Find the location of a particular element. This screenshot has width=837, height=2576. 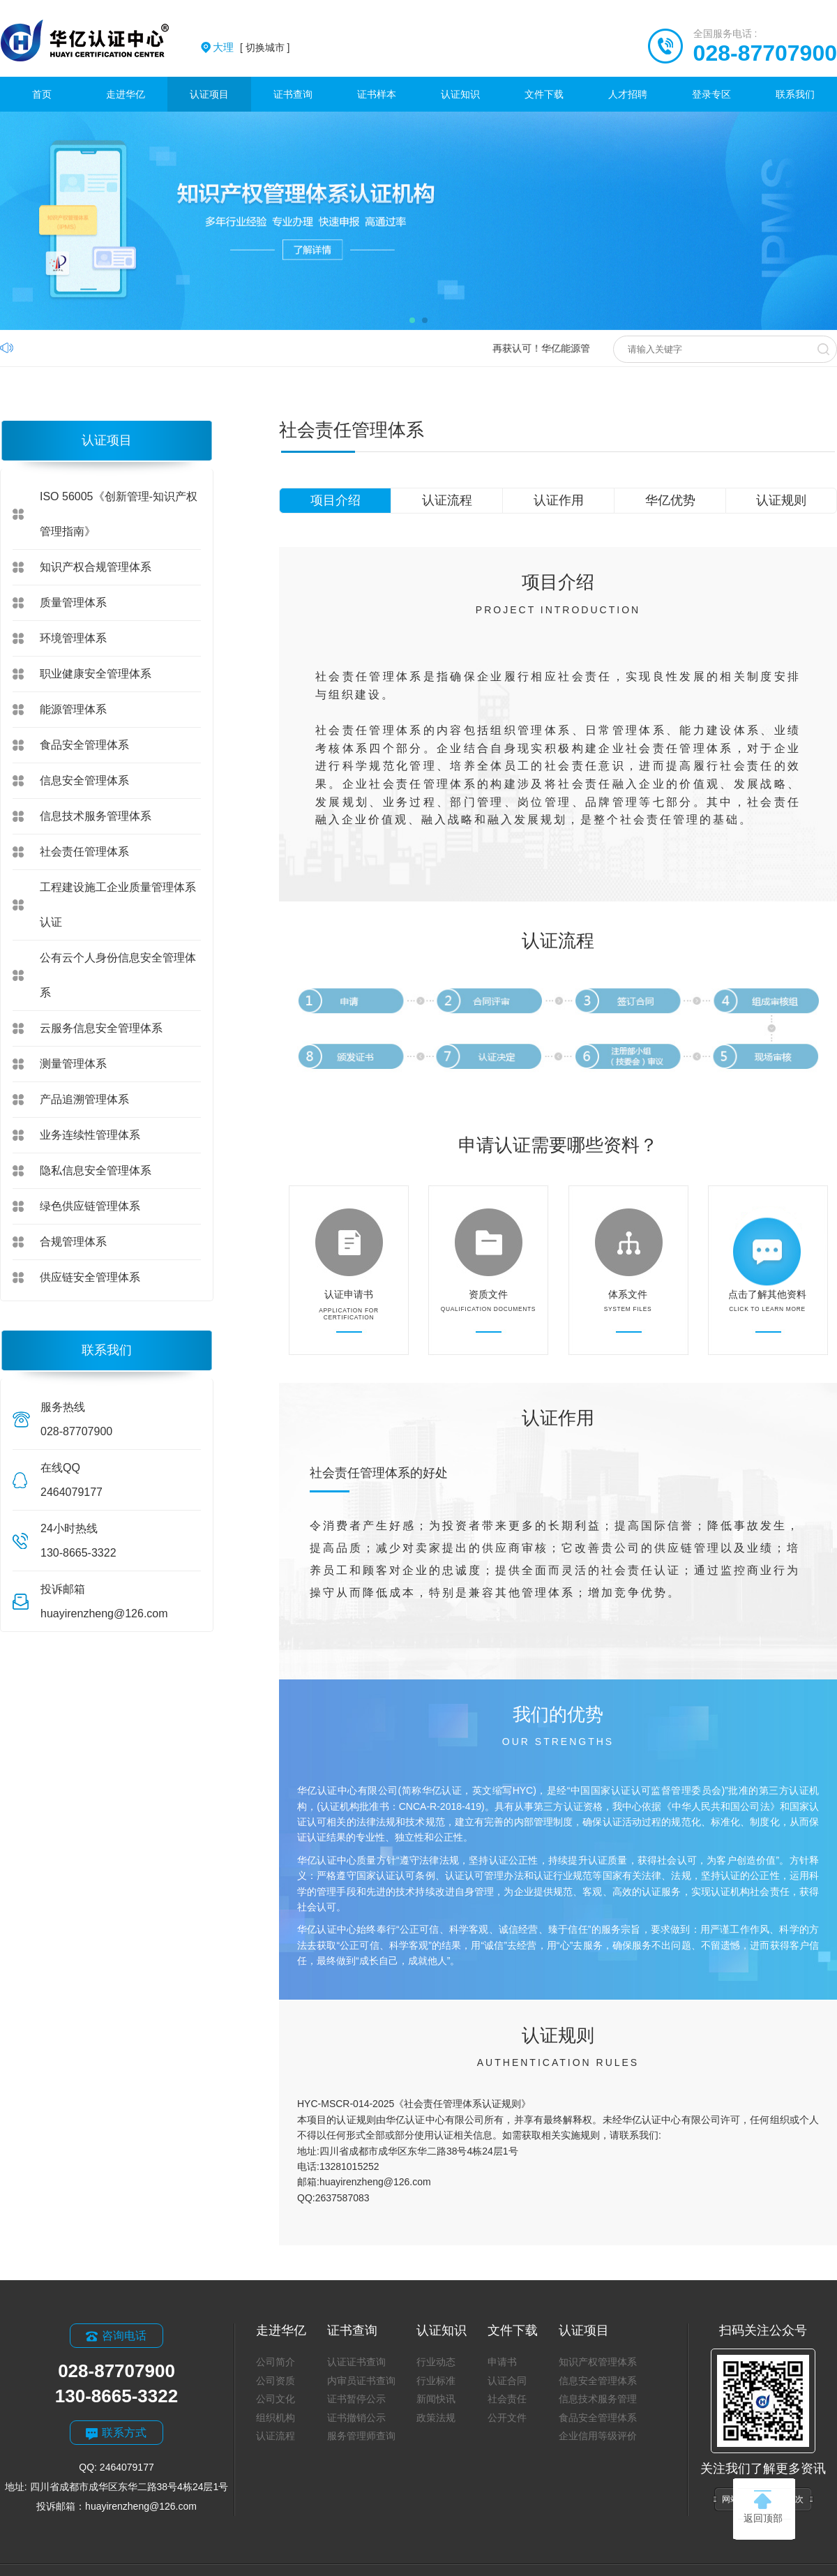

组织机构 is located at coordinates (275, 2417).